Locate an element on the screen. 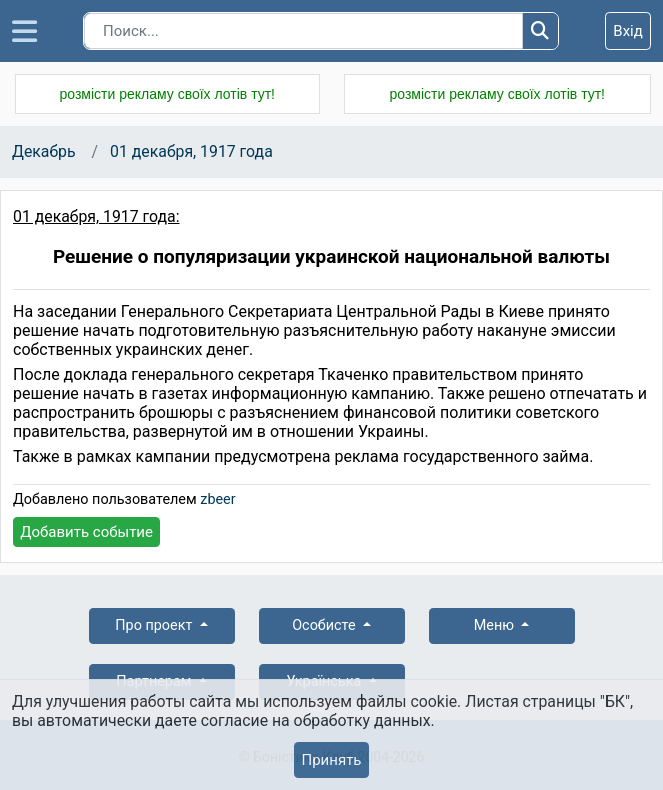  Меню [button] is located at coordinates (496, 625).